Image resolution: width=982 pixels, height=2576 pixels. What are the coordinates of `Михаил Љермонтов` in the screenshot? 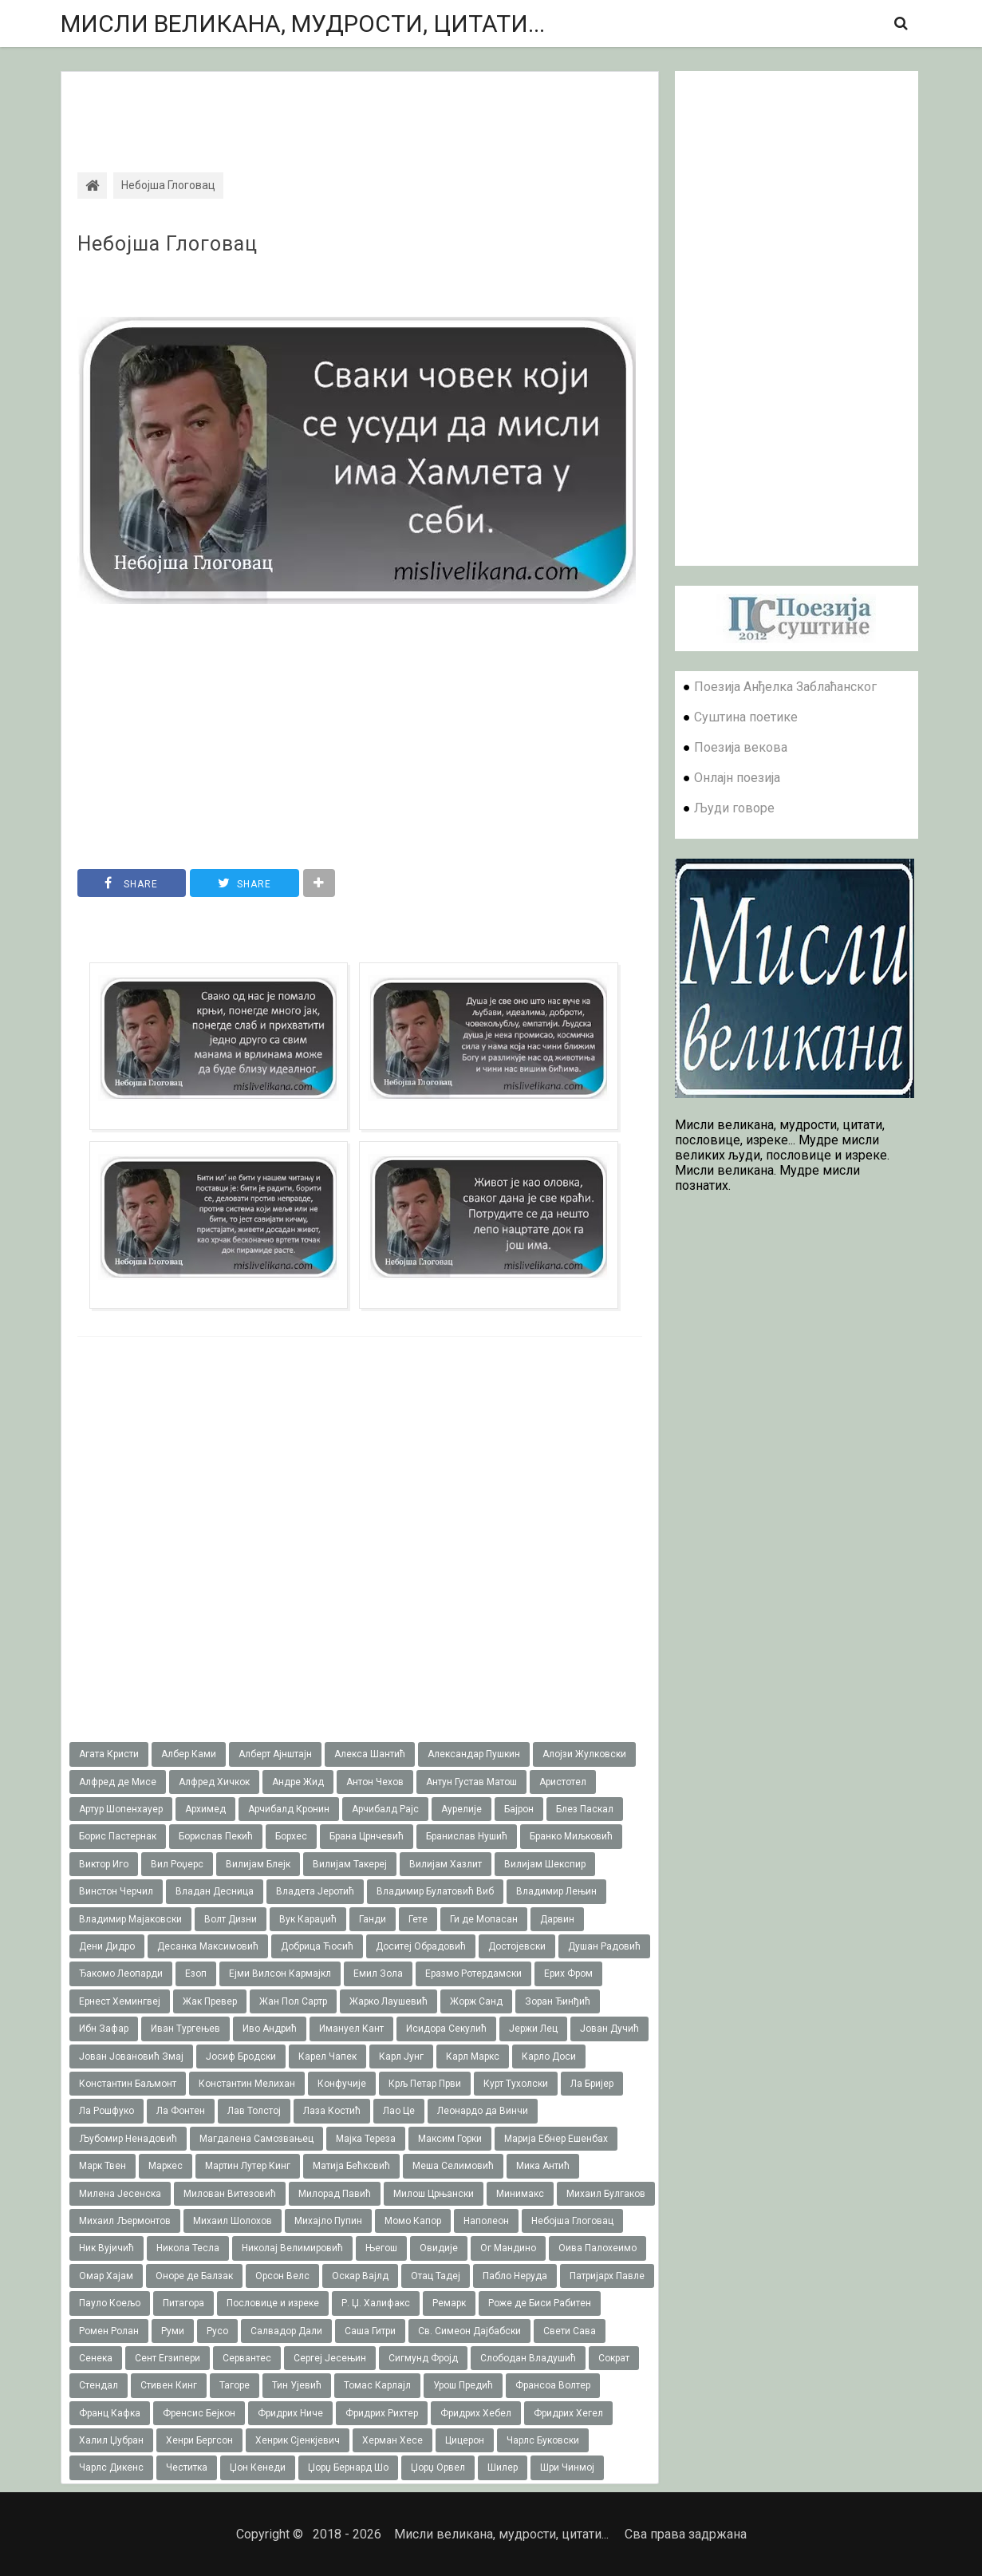 It's located at (125, 2220).